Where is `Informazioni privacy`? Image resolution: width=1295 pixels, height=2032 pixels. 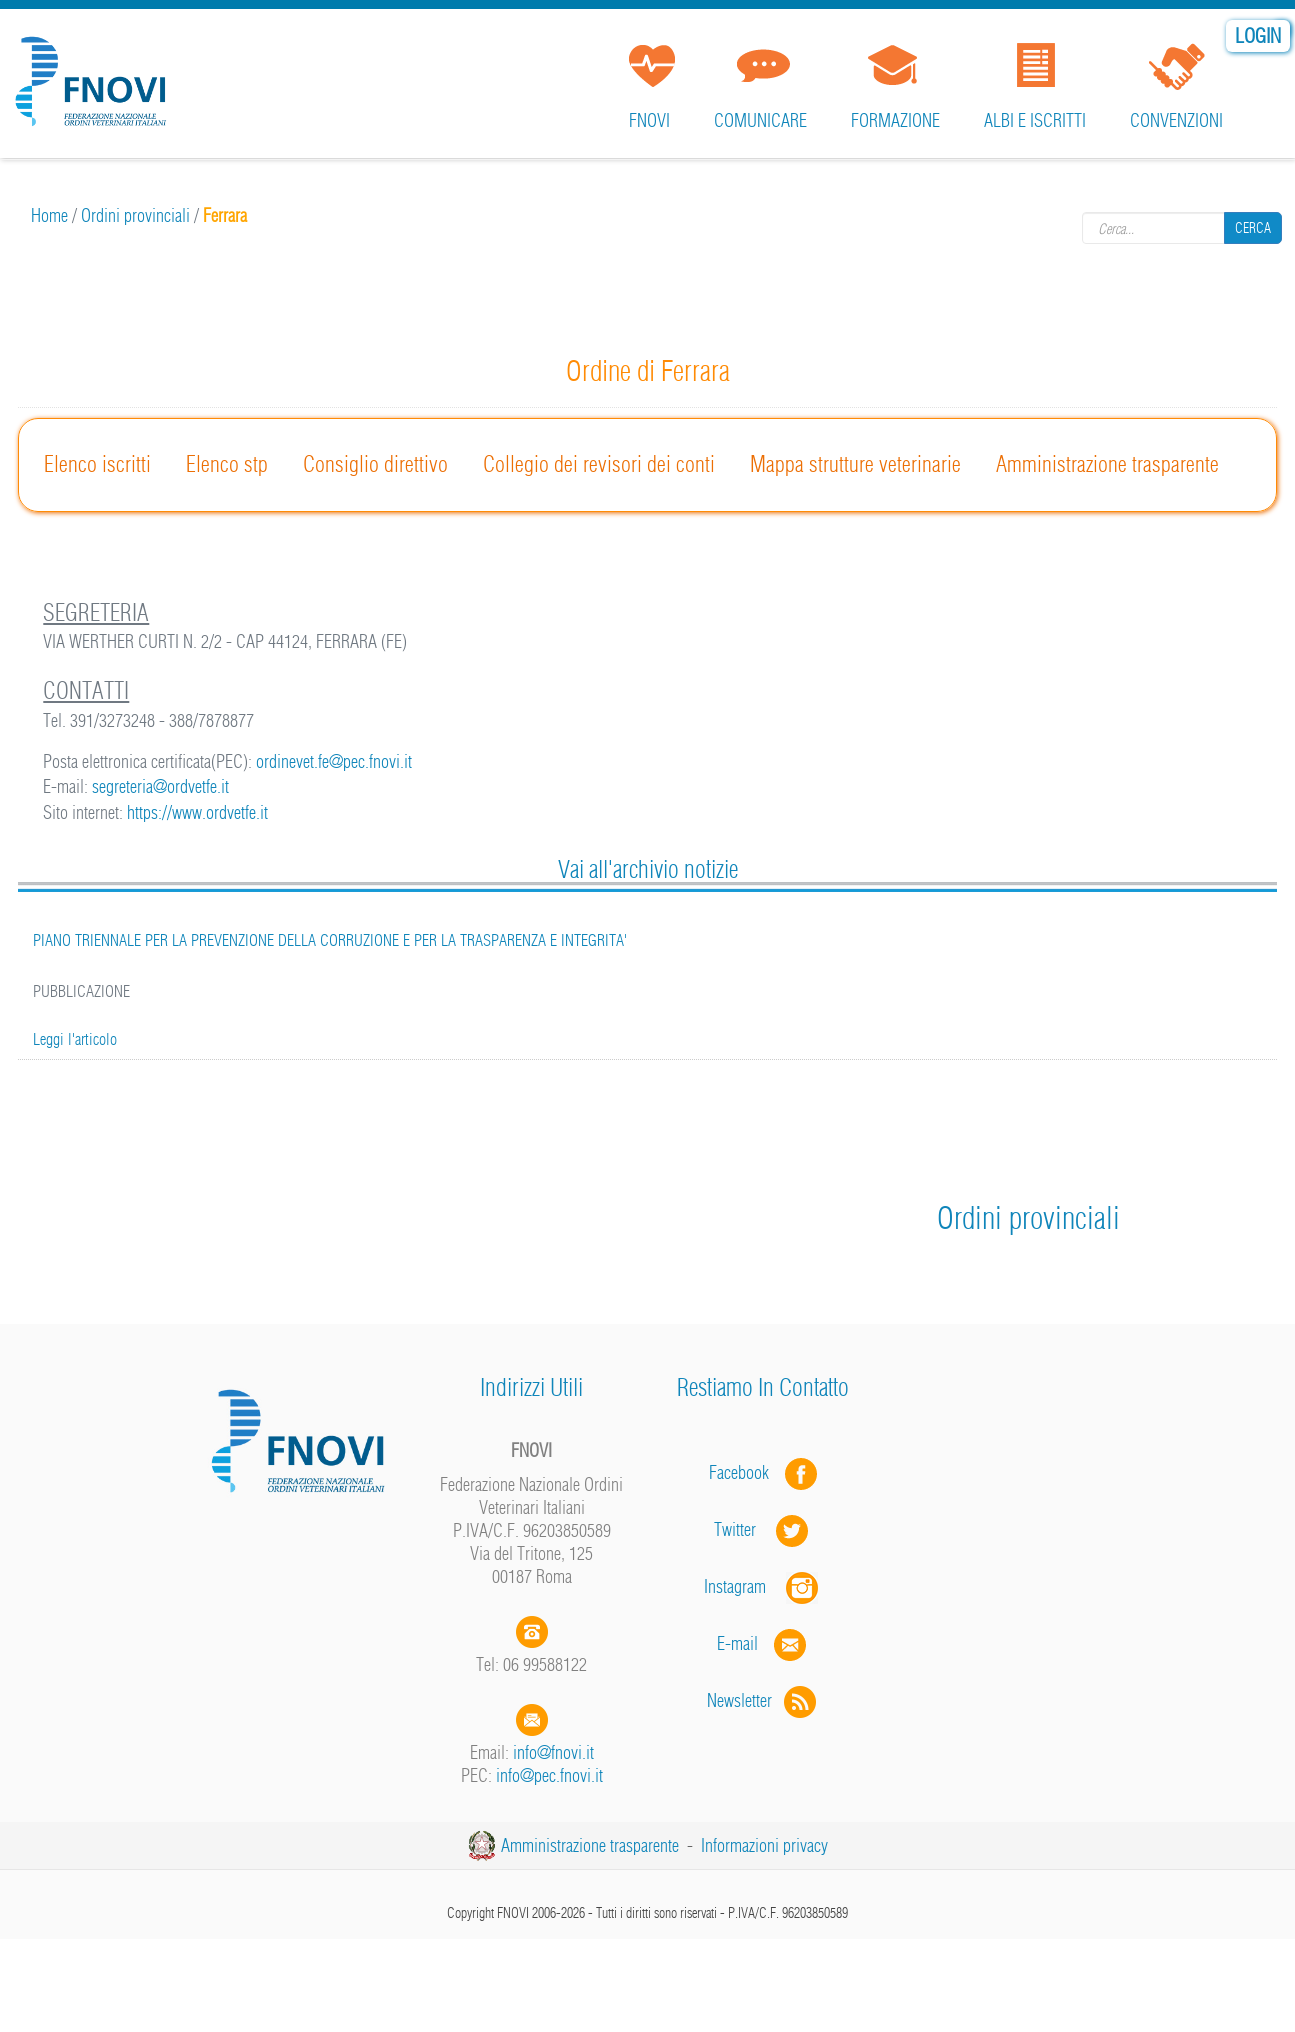
Informazioni privacy is located at coordinates (764, 1845).